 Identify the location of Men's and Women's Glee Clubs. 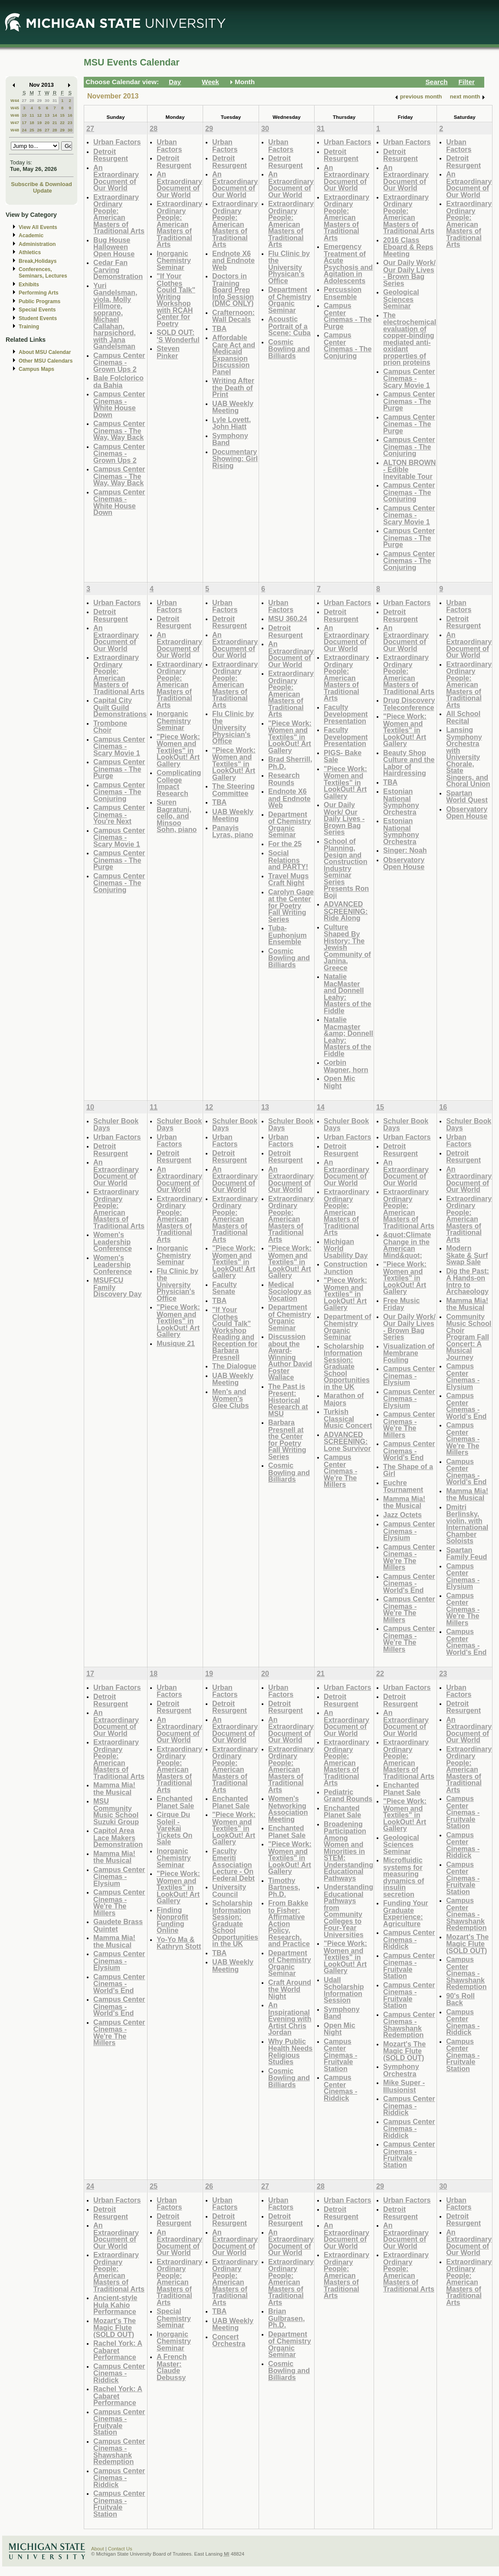
(230, 1398).